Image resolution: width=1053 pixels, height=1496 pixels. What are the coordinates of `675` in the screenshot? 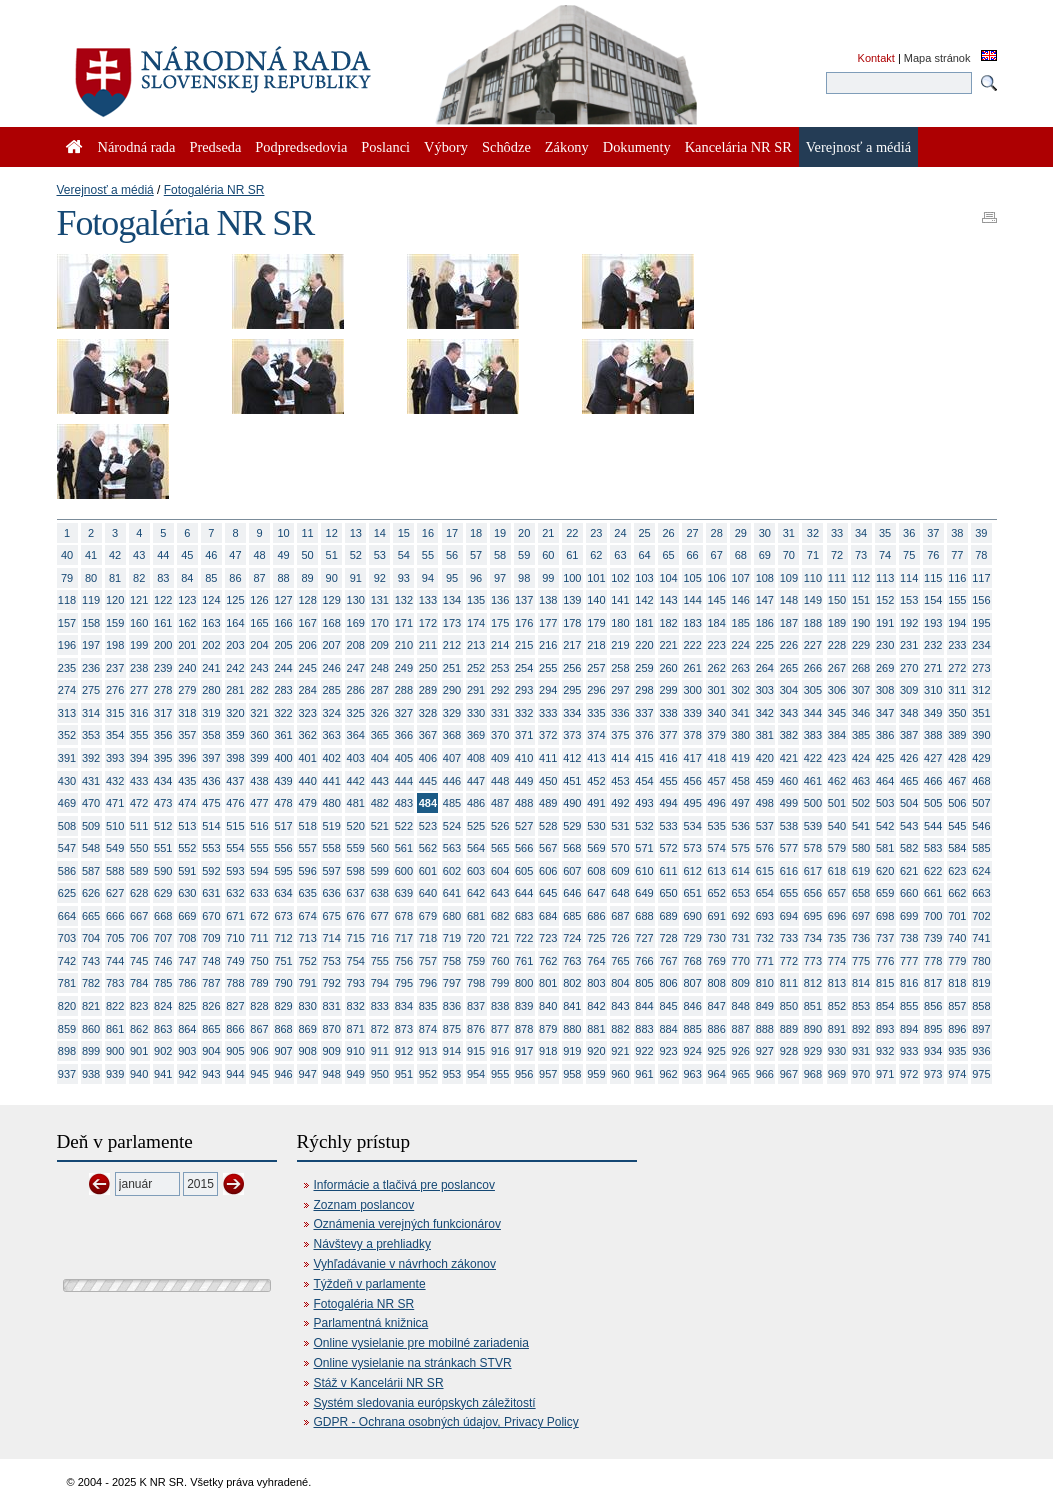 It's located at (332, 916).